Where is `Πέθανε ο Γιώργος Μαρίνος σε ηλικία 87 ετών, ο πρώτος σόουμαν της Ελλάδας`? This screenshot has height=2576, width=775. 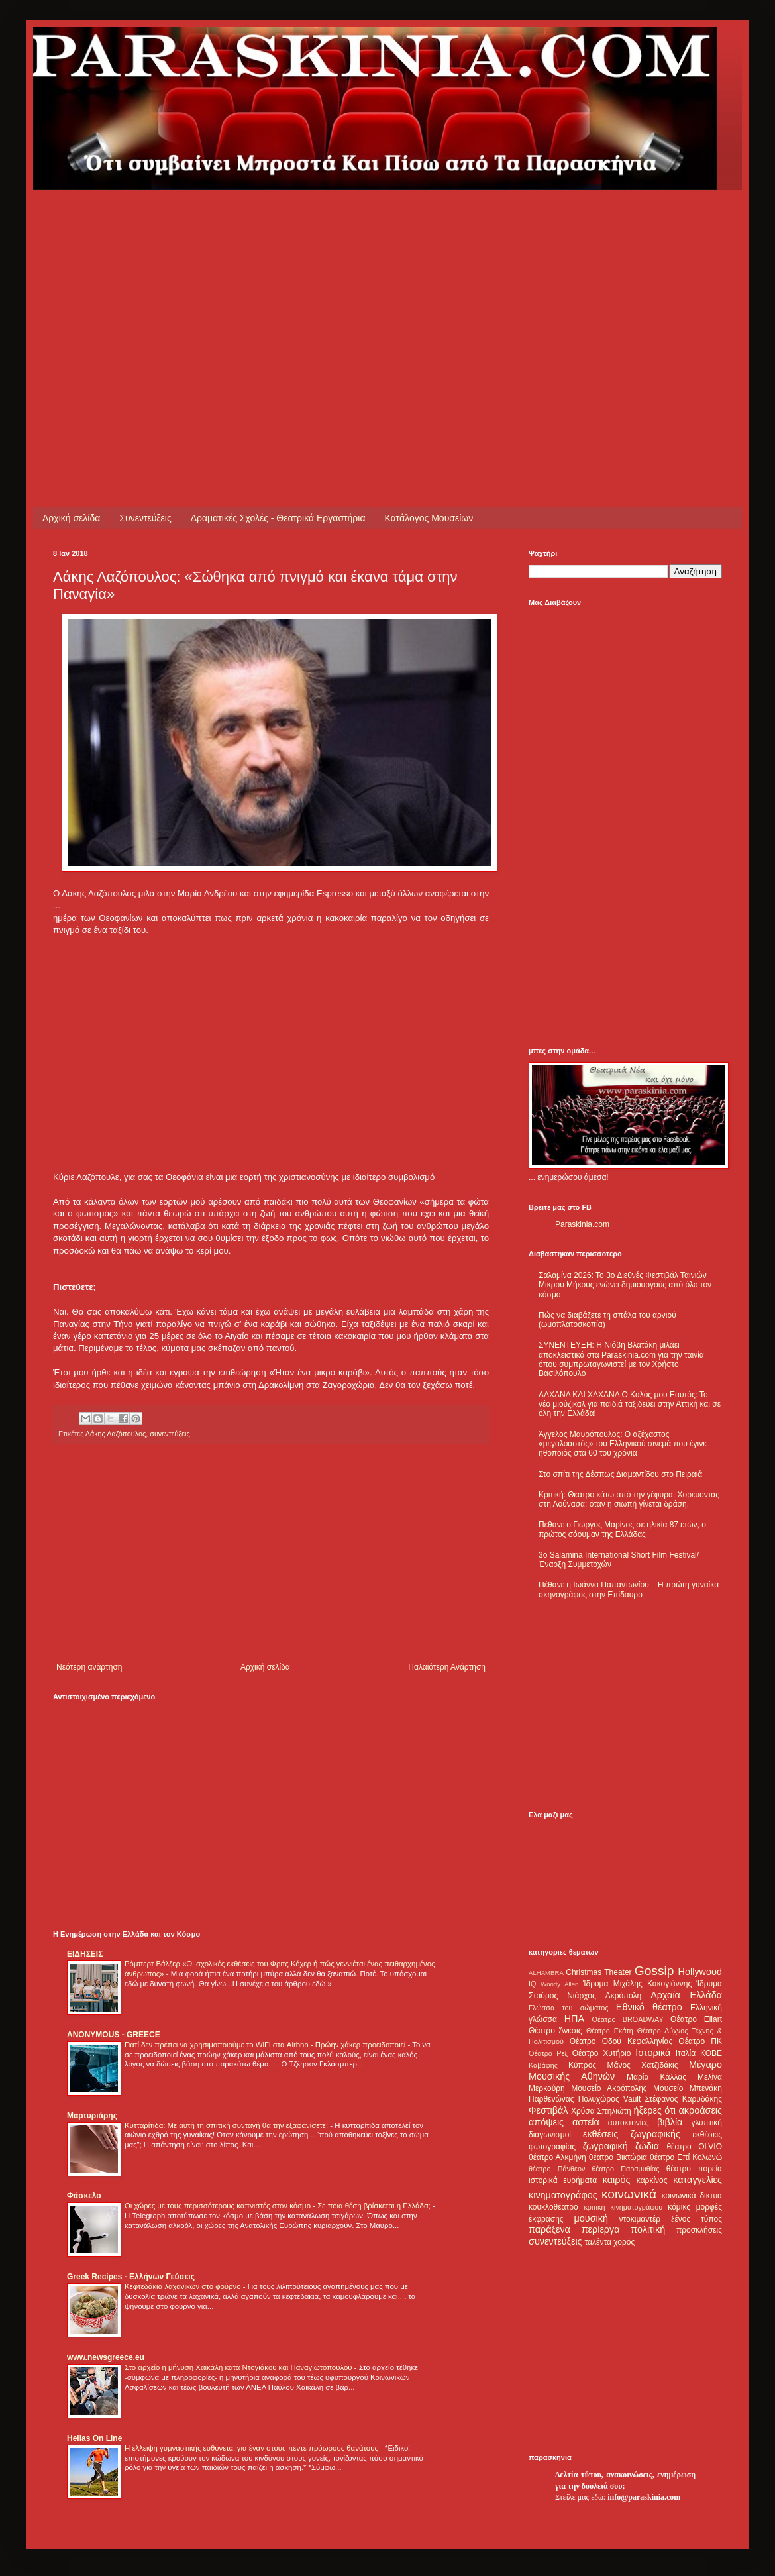
Πέθανε ο Γιώργος Μαρίνος σε ηλικία 87 ετών, ο πρώτος σόουμαν της Ελλάδας is located at coordinates (622, 1529).